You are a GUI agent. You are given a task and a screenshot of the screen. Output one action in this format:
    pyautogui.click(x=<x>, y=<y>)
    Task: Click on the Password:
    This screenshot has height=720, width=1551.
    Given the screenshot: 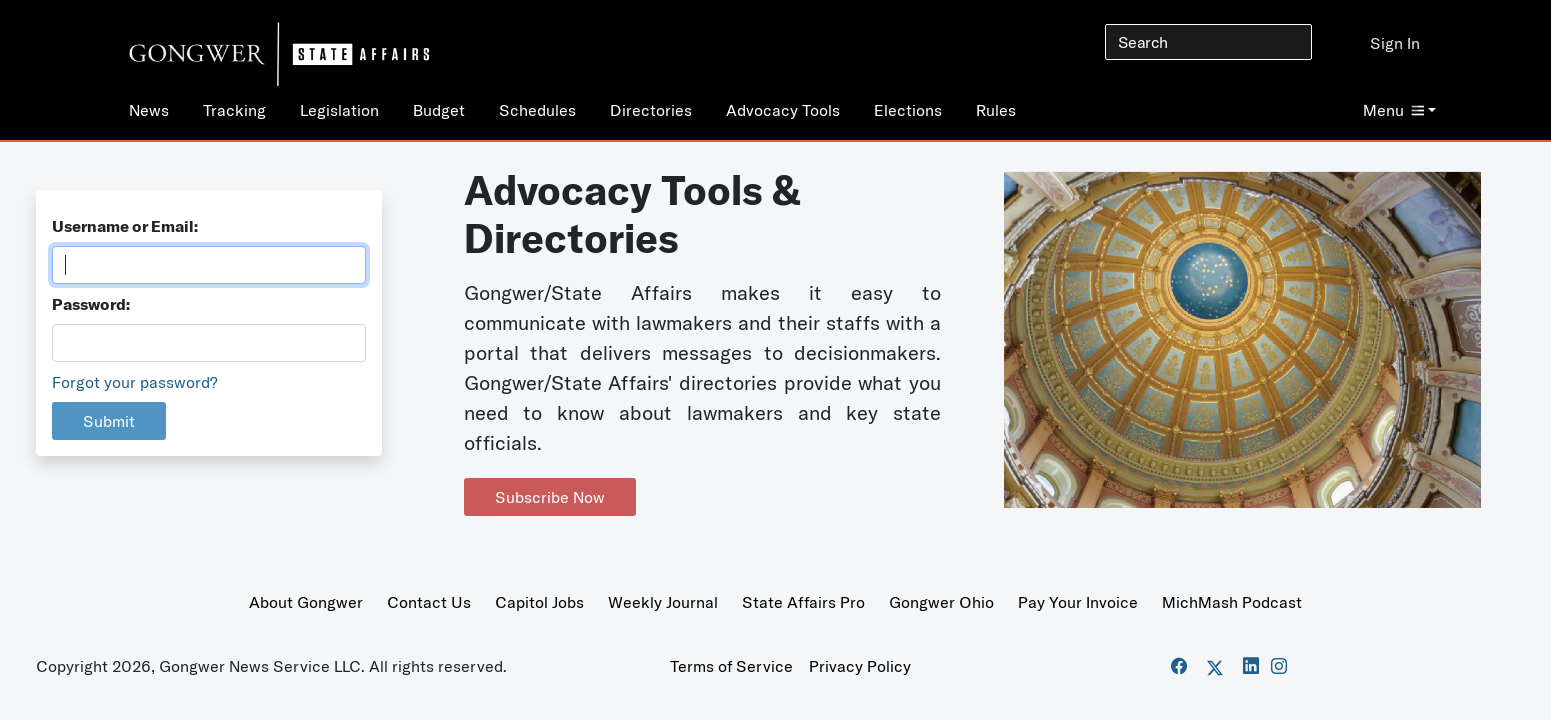 What is the action you would take?
    pyautogui.click(x=91, y=304)
    